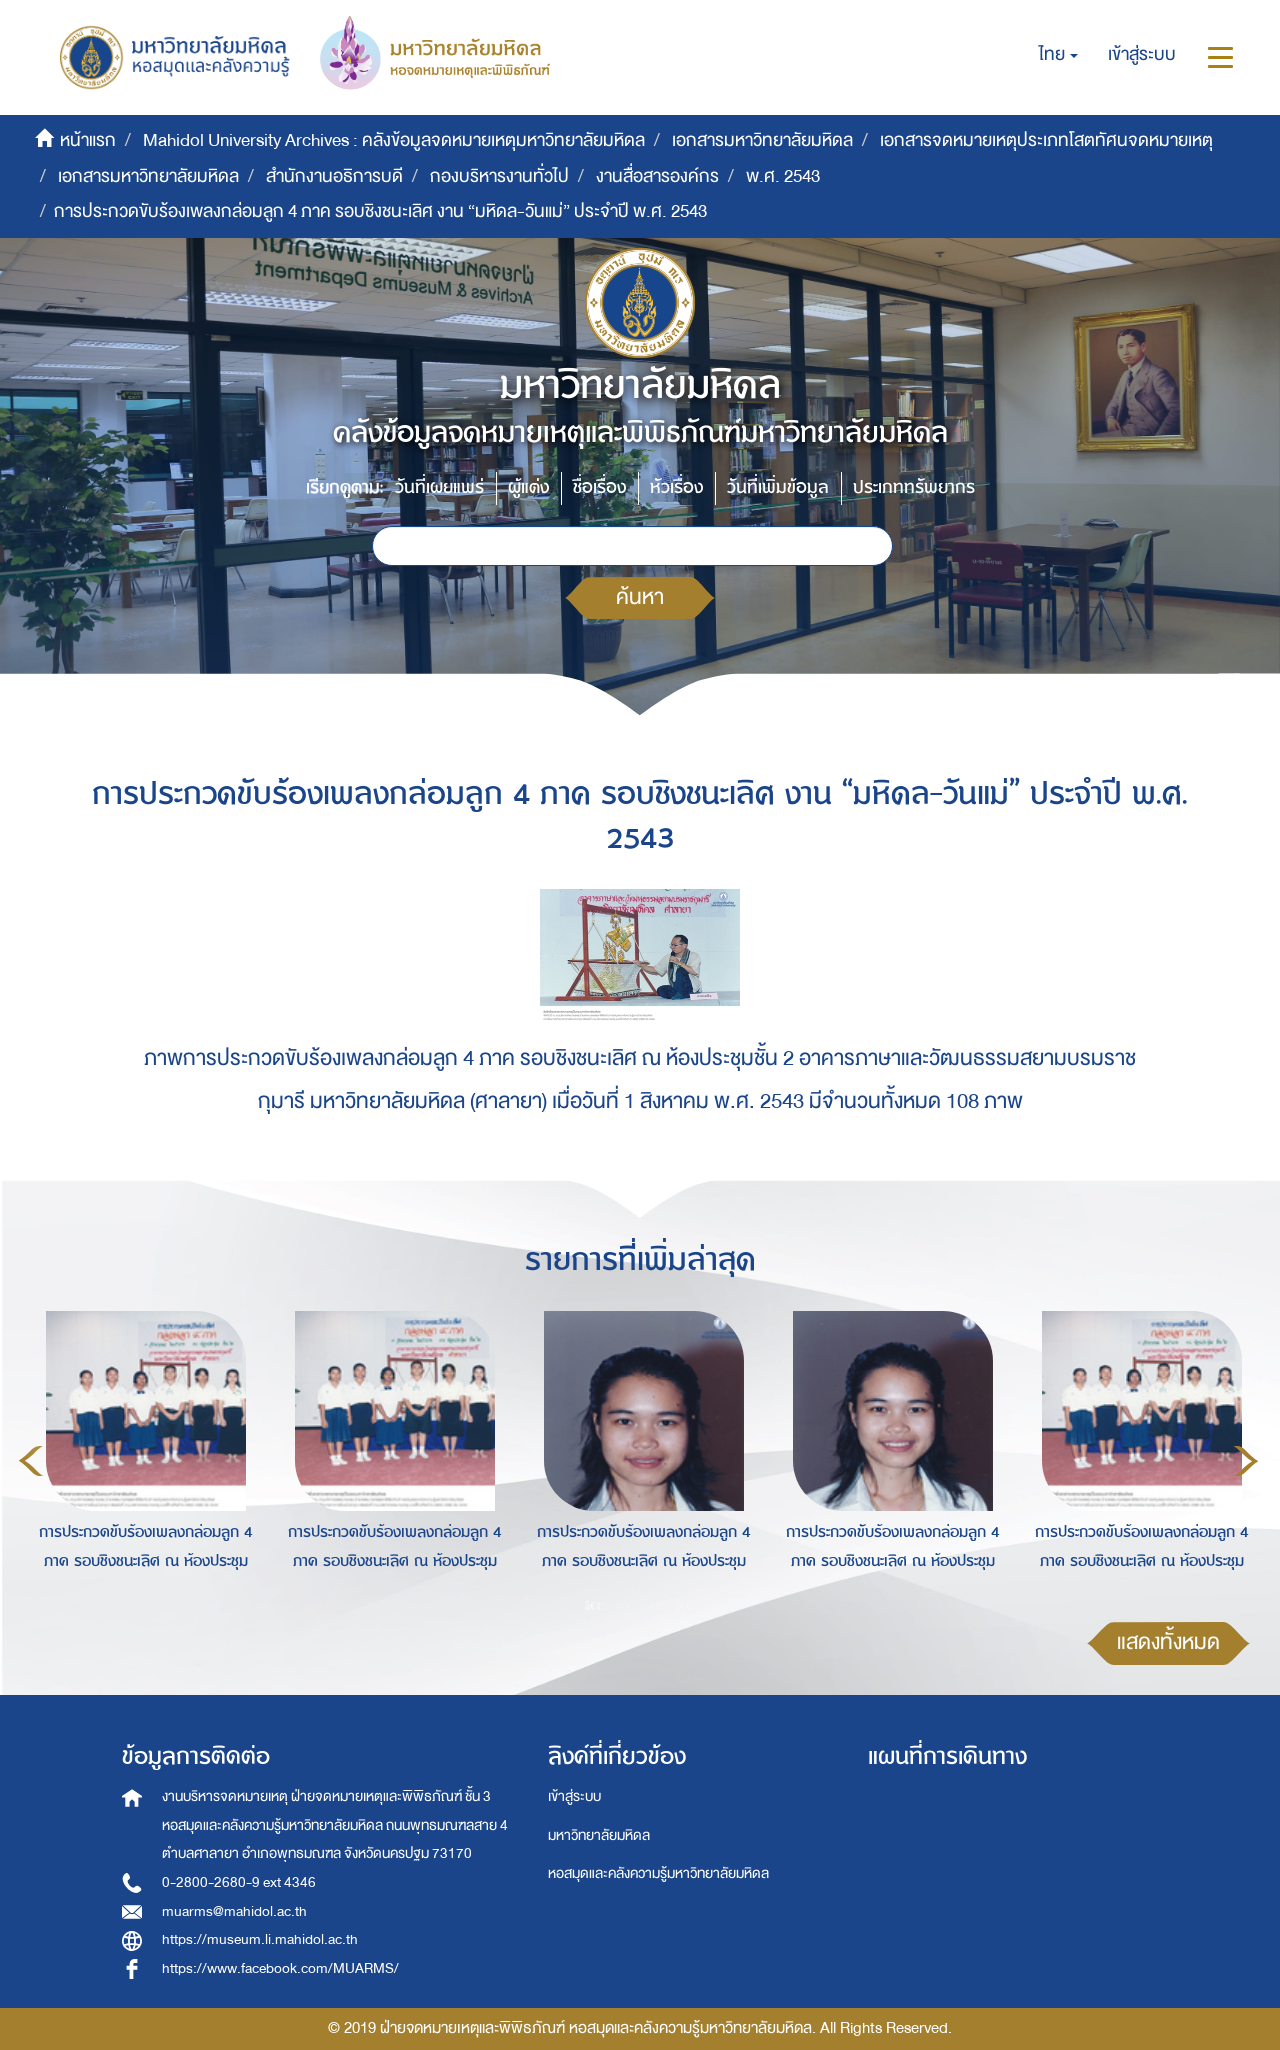 Image resolution: width=1280 pixels, height=2050 pixels. Describe the element at coordinates (640, 597) in the screenshot. I see `ค้นหา` at that location.